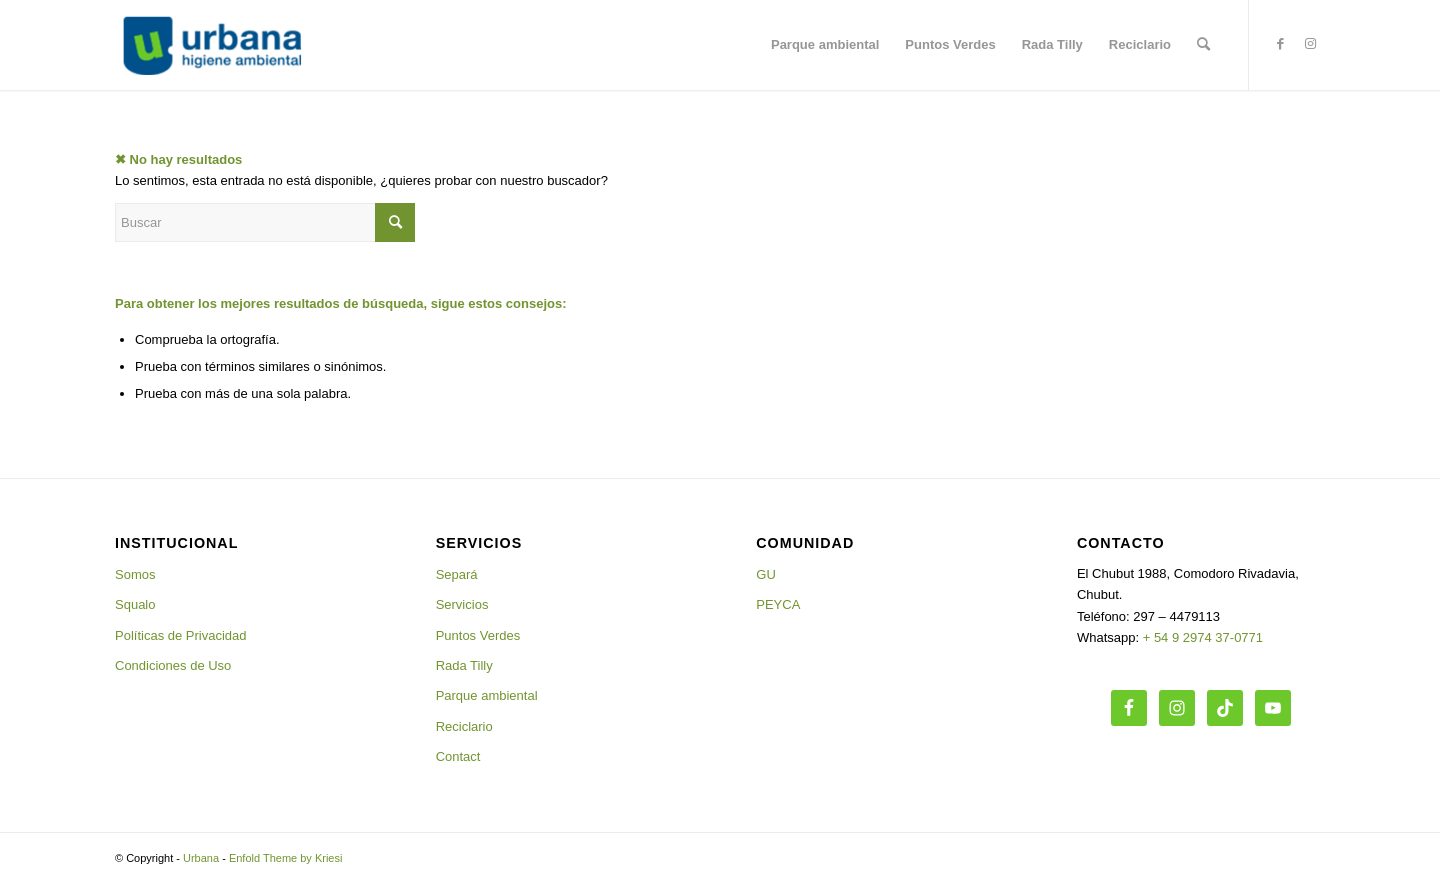 This screenshot has width=1440, height=884. Describe the element at coordinates (487, 695) in the screenshot. I see `Parque ambiental` at that location.